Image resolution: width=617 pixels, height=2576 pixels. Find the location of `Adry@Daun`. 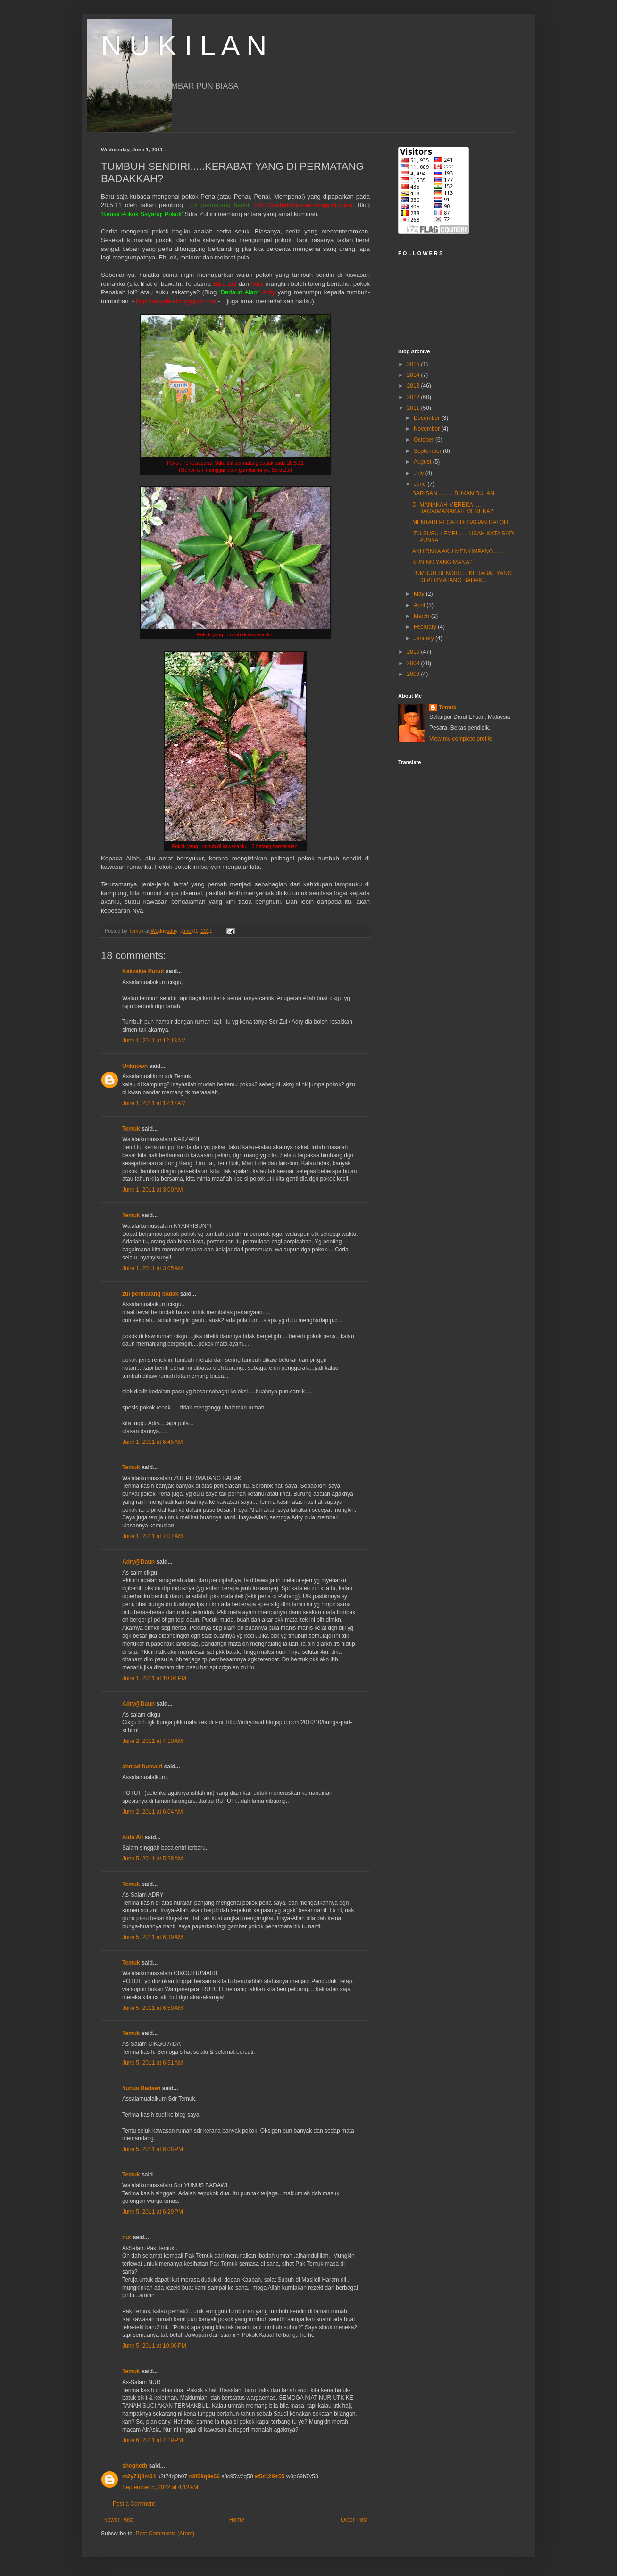

Adry@Daun is located at coordinates (138, 1562).